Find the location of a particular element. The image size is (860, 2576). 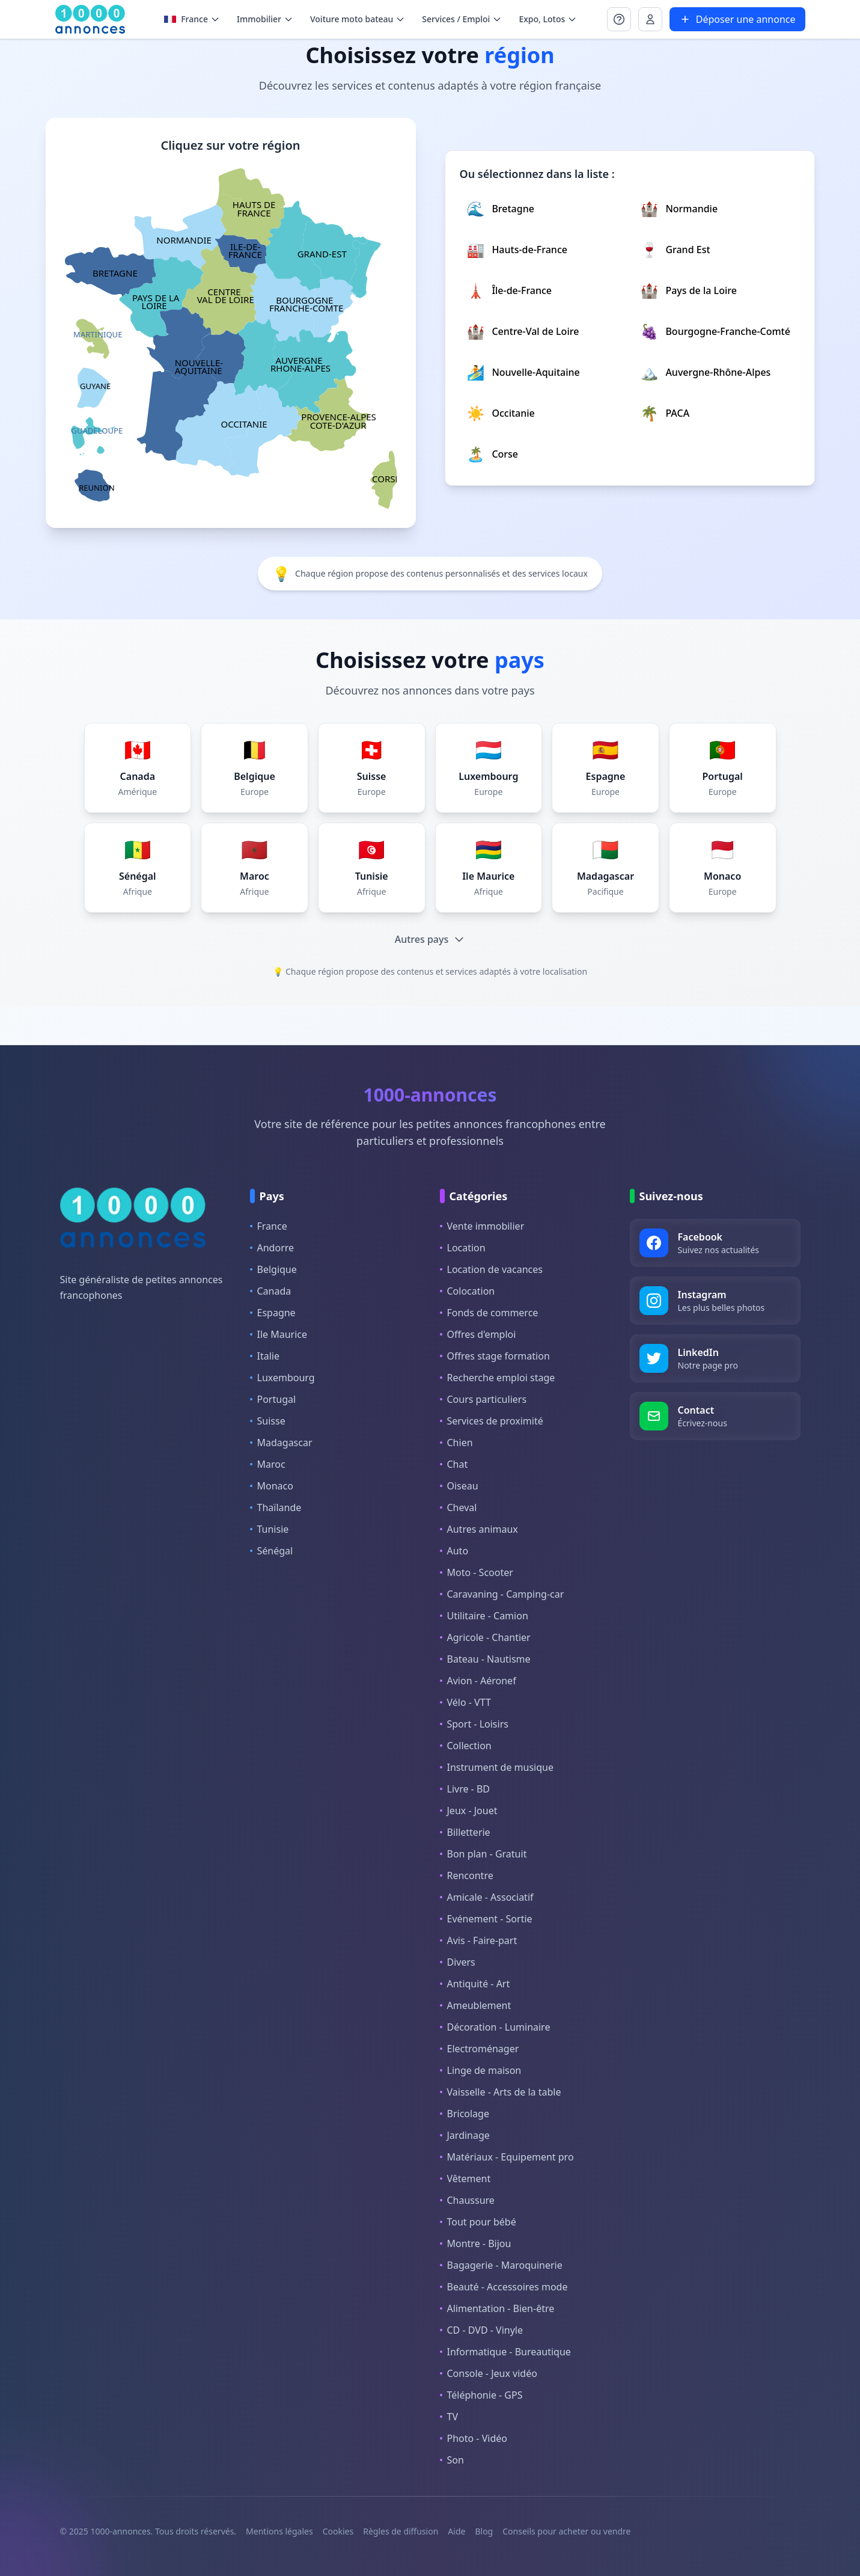

Maroc is located at coordinates (267, 1464).